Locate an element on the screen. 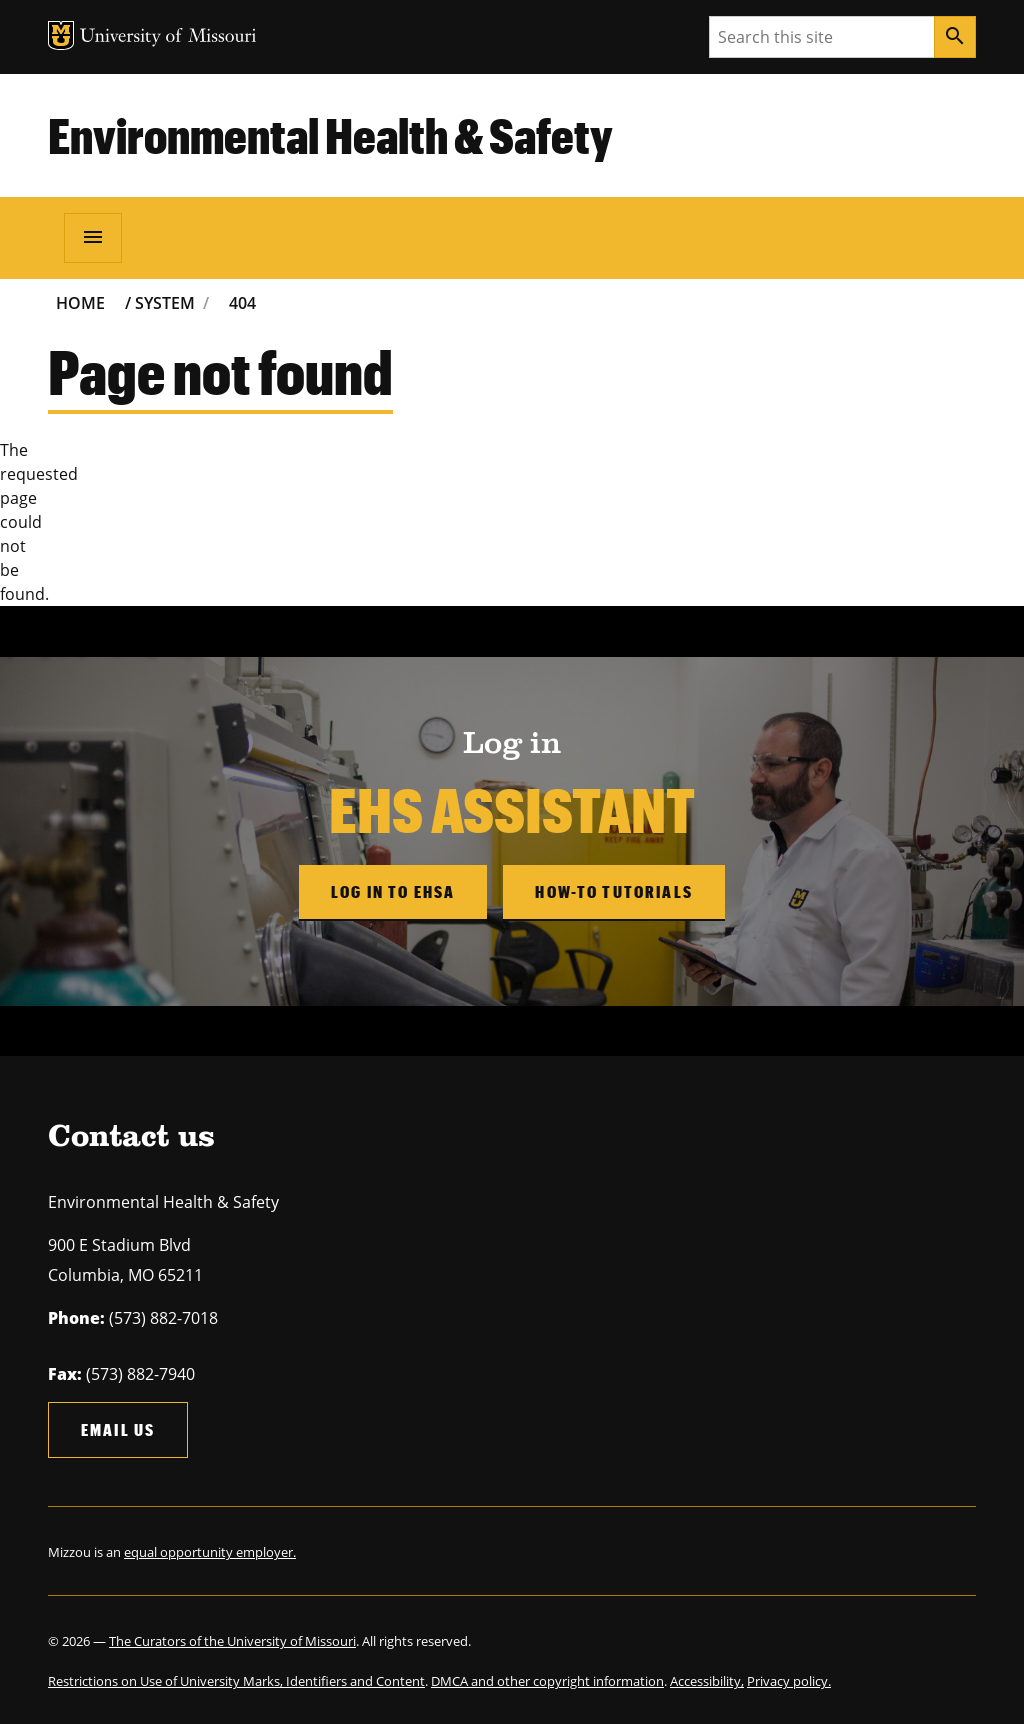  How-to Tutorials is located at coordinates (614, 891).